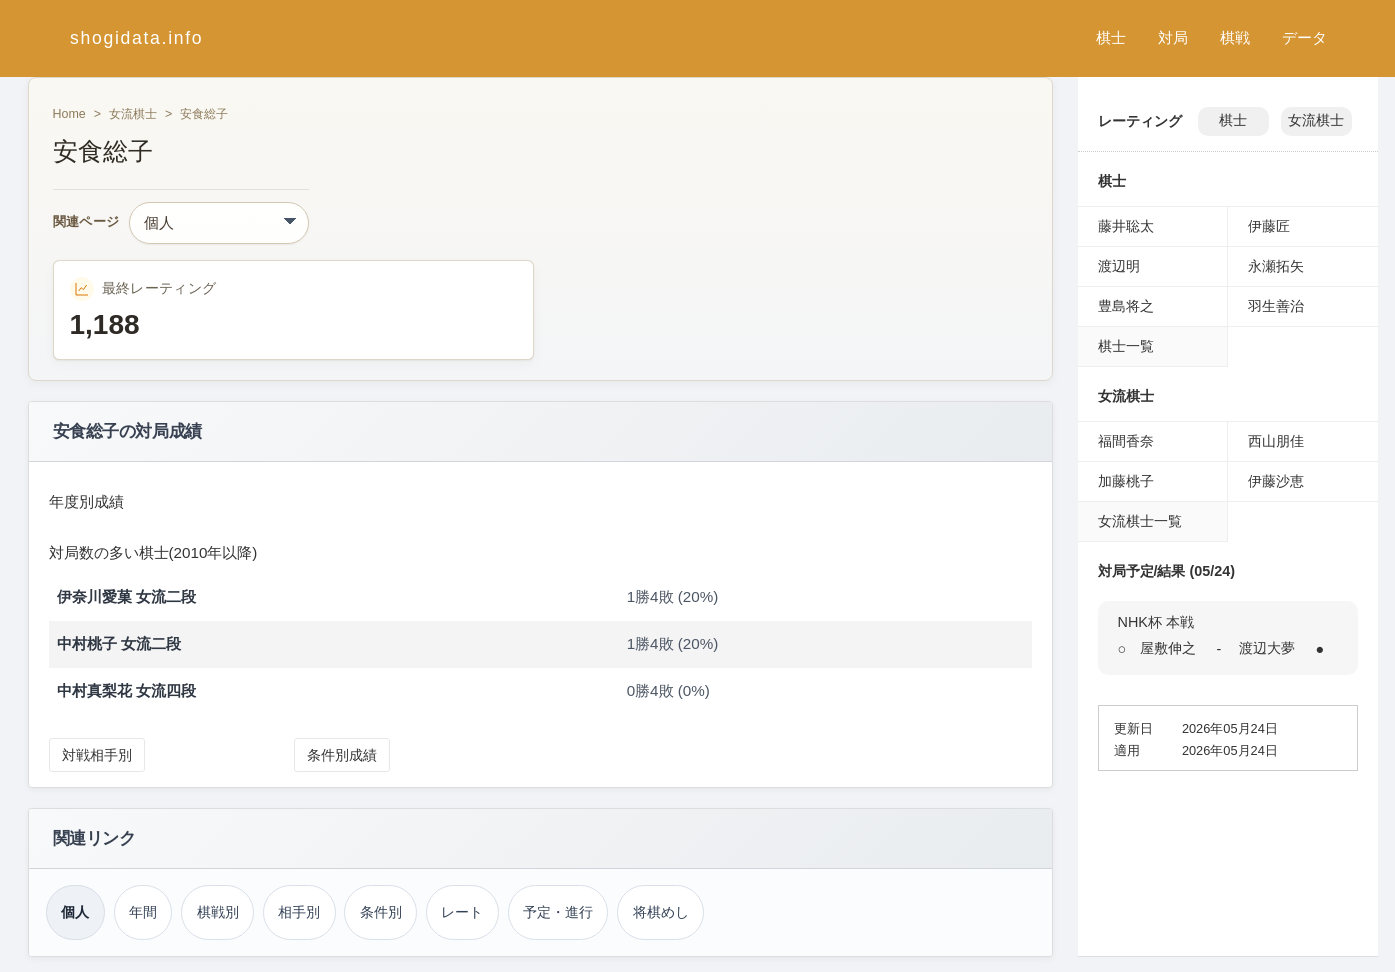  I want to click on 棋戦別 [棋戦別成績（安食総子）], so click(218, 912).